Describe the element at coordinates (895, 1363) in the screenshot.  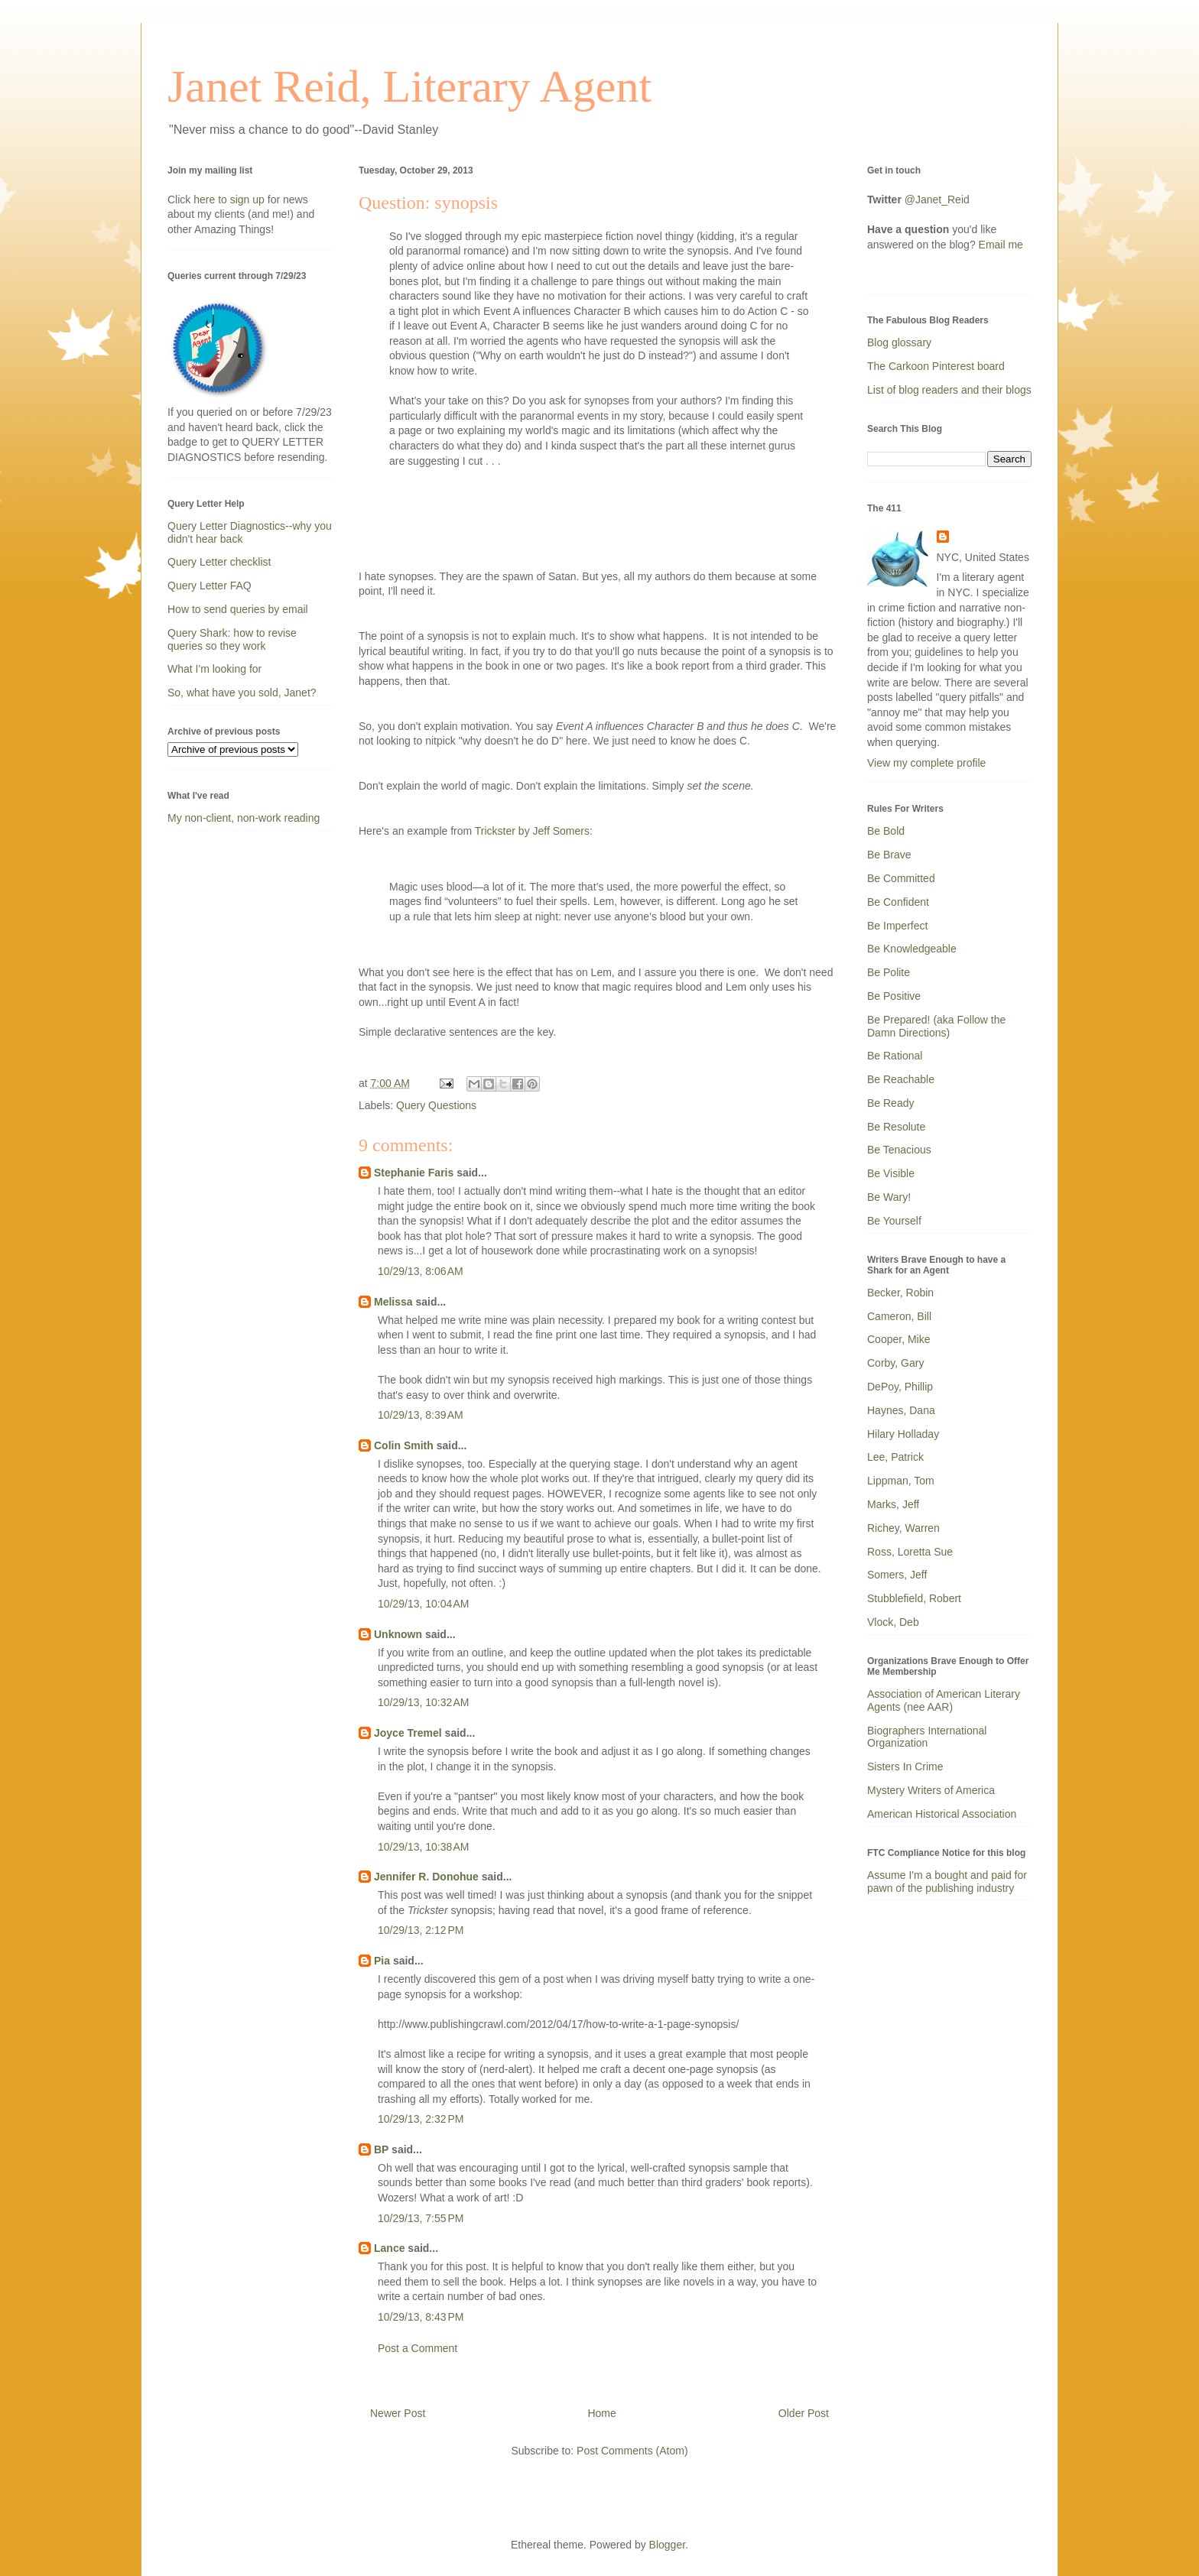
I see `Corby, Gary` at that location.